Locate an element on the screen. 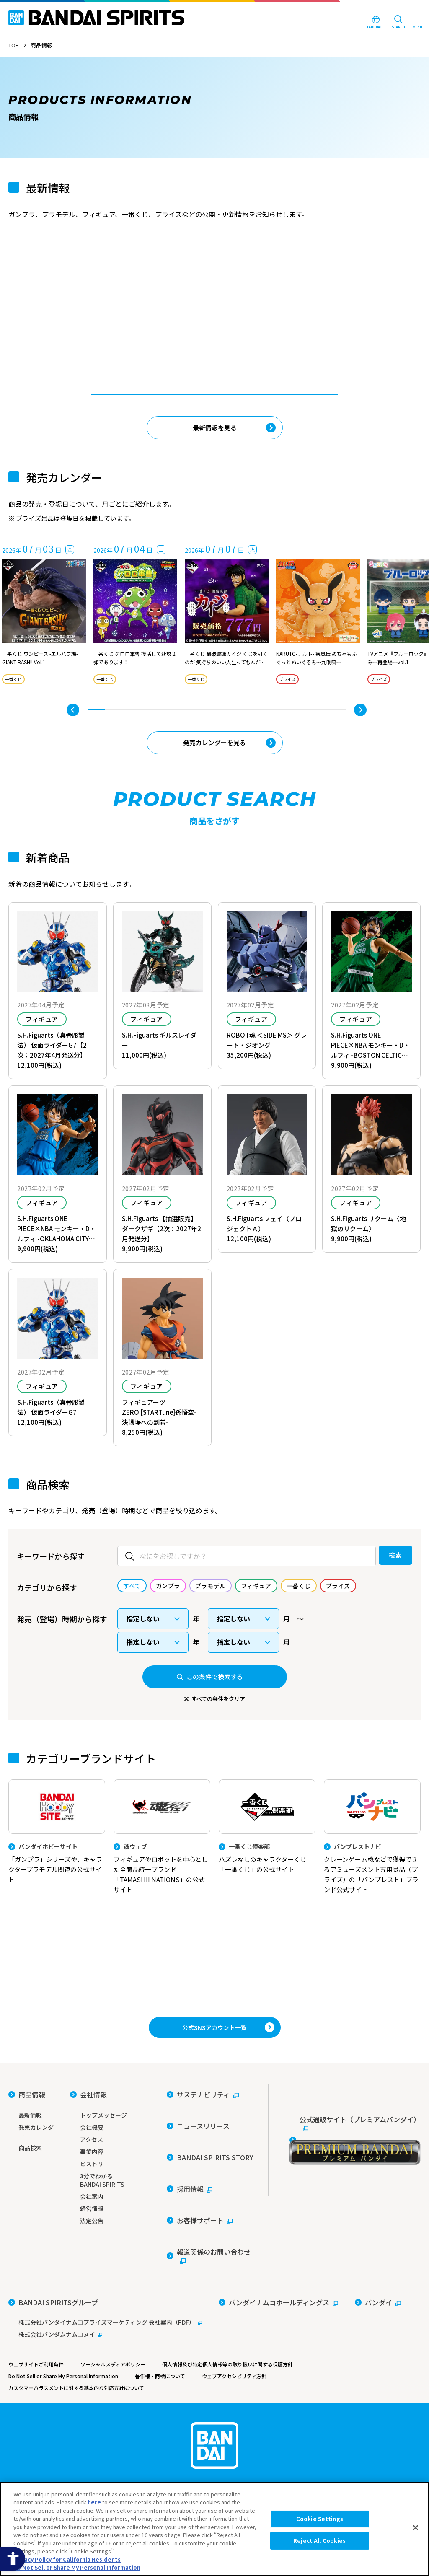 The width and height of the screenshot is (429, 2576). [Close] is located at coordinates (415, 2528).